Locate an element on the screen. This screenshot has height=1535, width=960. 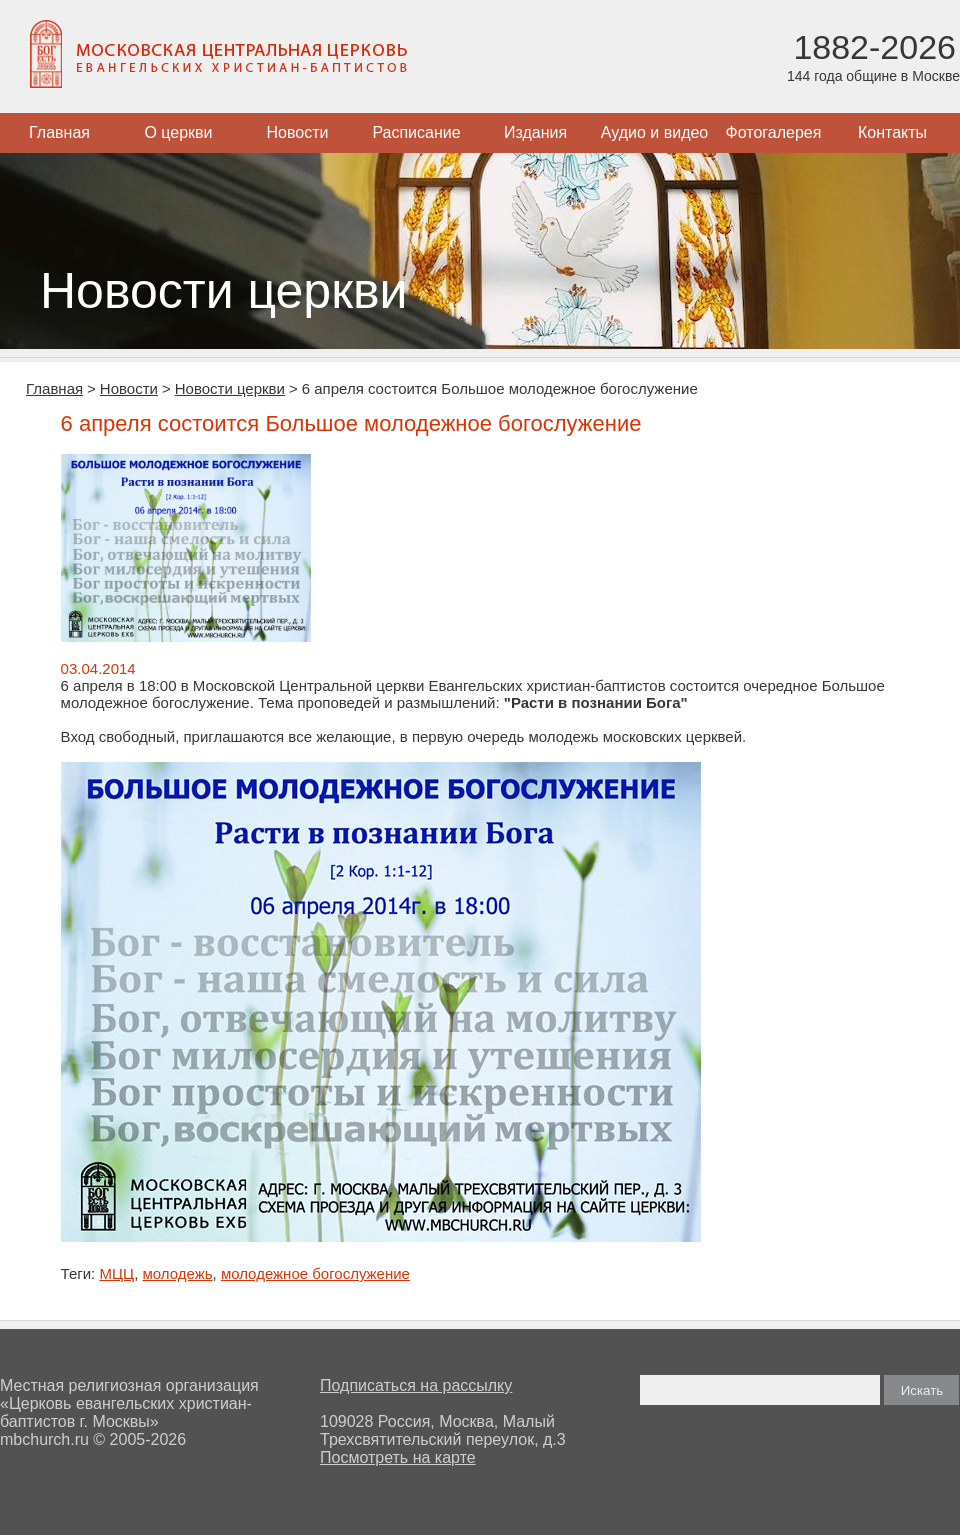
Подписаться на рассылку is located at coordinates (416, 1385).